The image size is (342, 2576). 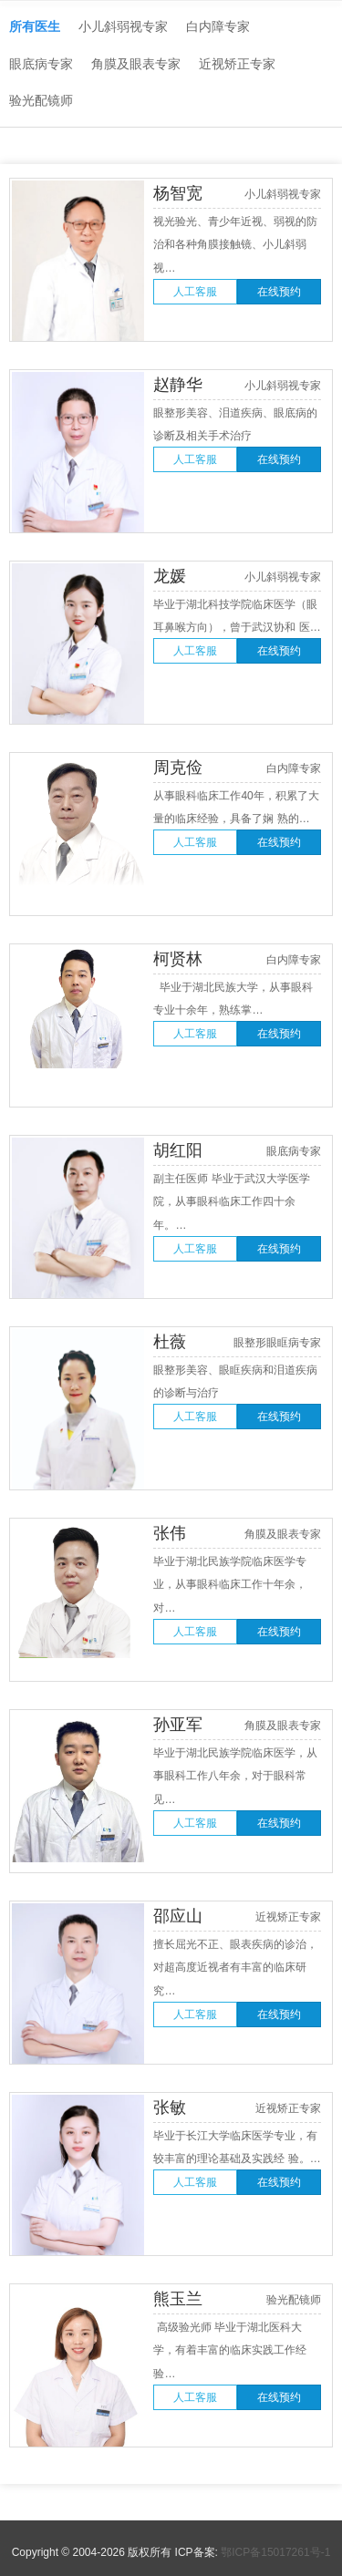 I want to click on 毕业于湖北民族学院临床医学专业，从事眼科临床工作十年余， 对…, so click(x=229, y=1584).